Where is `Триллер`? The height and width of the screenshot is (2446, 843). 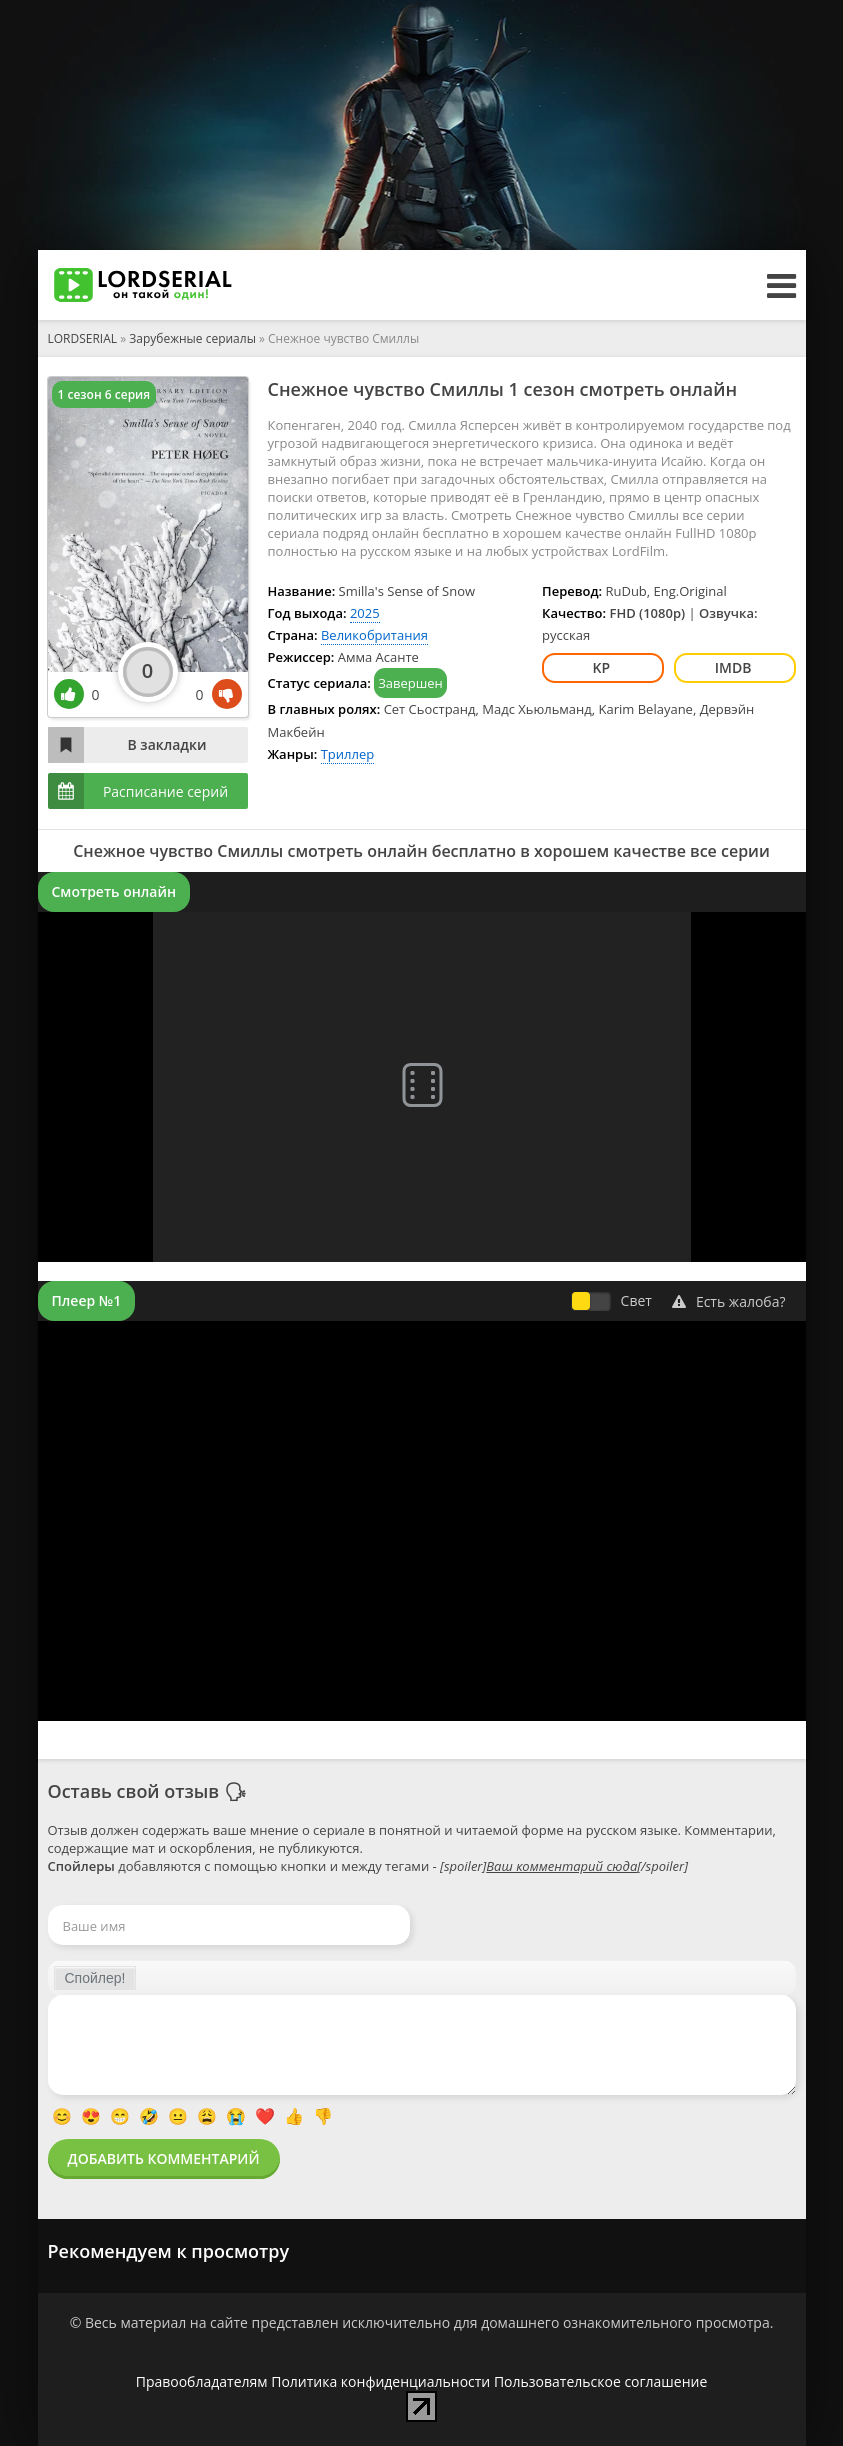
Триллер is located at coordinates (348, 754).